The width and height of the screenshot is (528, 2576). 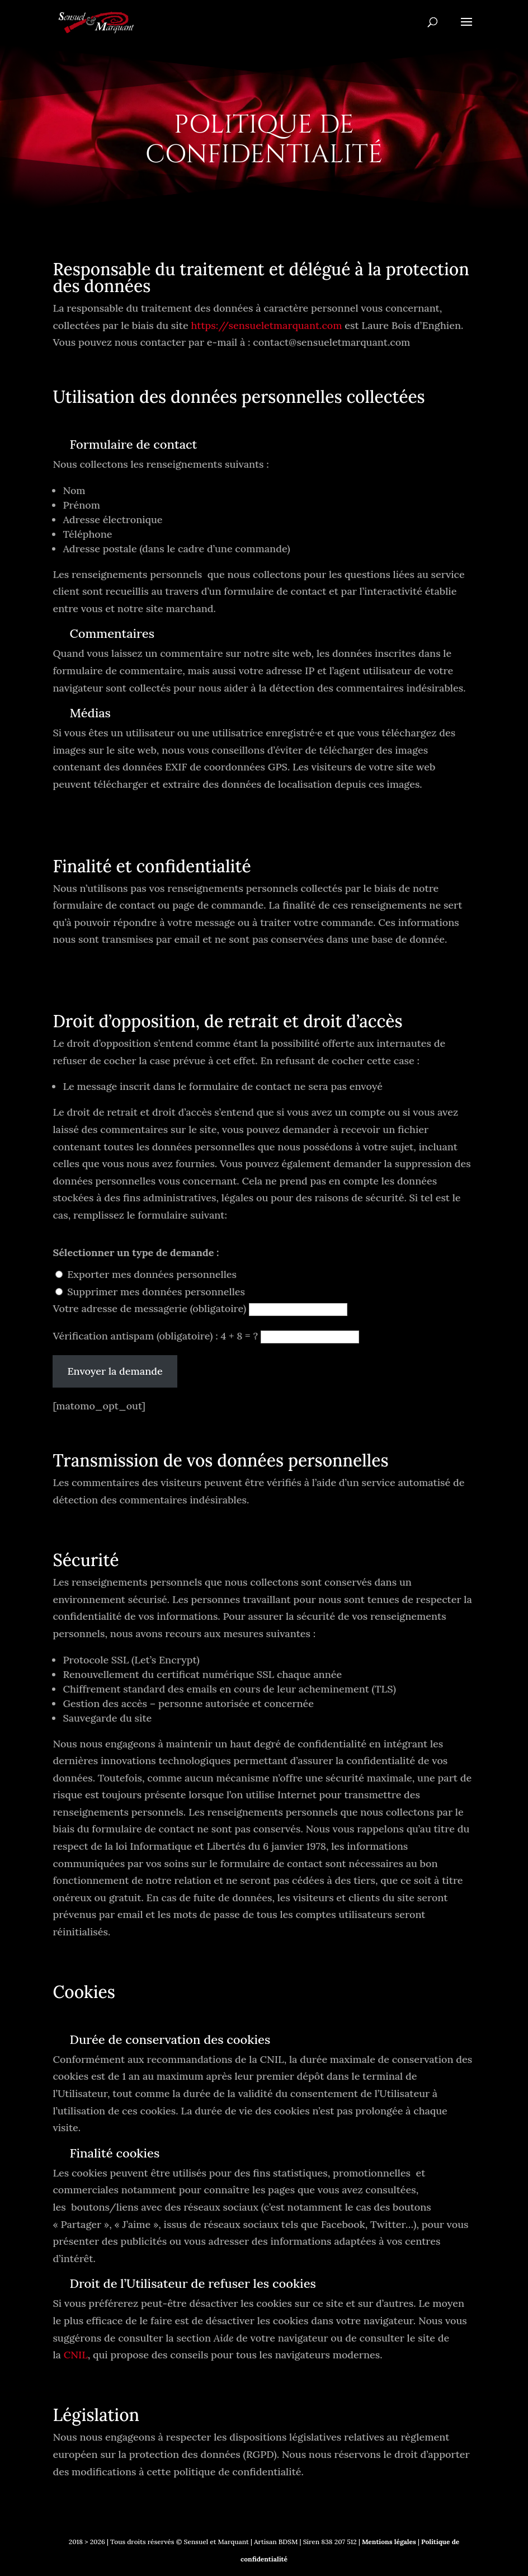 What do you see at coordinates (152, 1274) in the screenshot?
I see `Exporter mes données personnelles` at bounding box center [152, 1274].